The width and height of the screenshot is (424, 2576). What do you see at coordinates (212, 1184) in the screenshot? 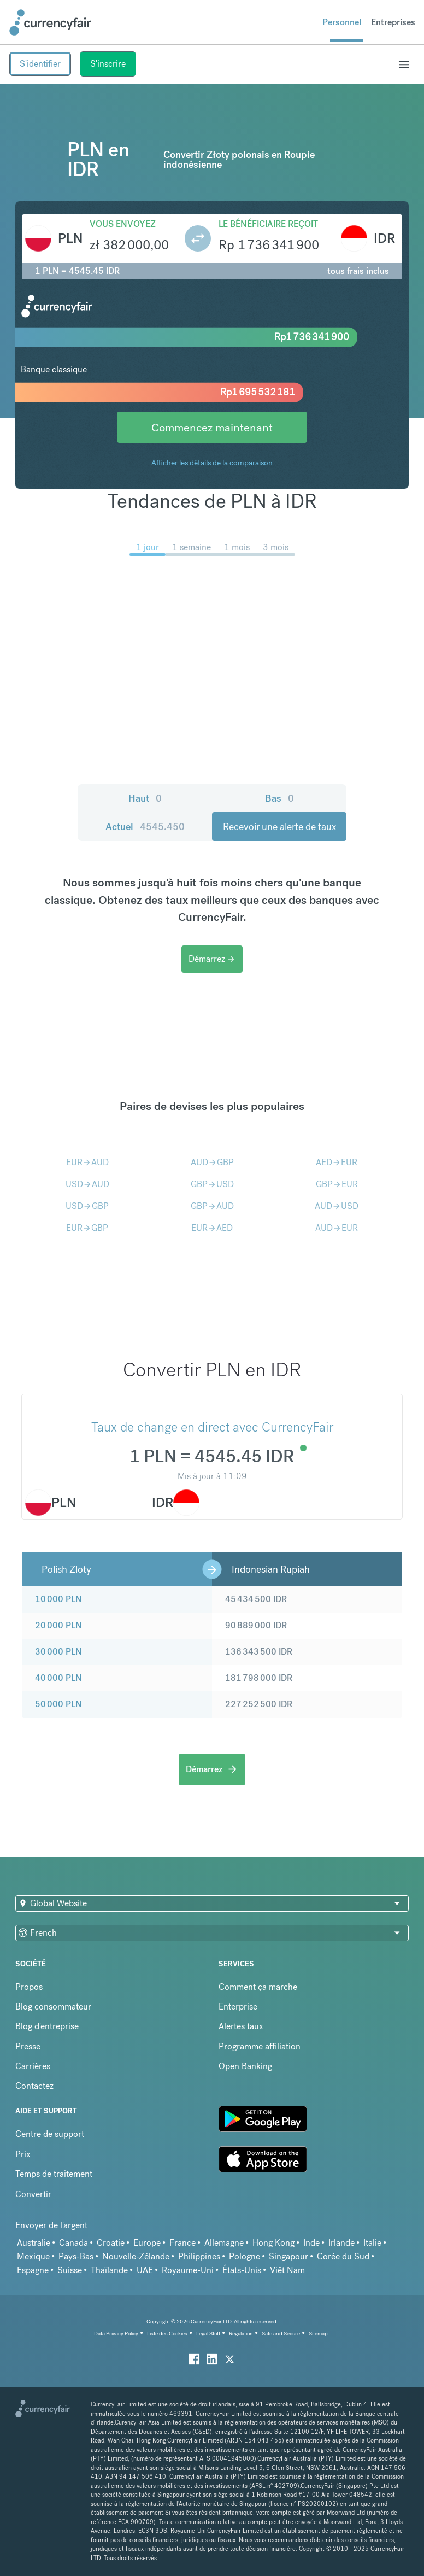
I see `GBPUSD` at bounding box center [212, 1184].